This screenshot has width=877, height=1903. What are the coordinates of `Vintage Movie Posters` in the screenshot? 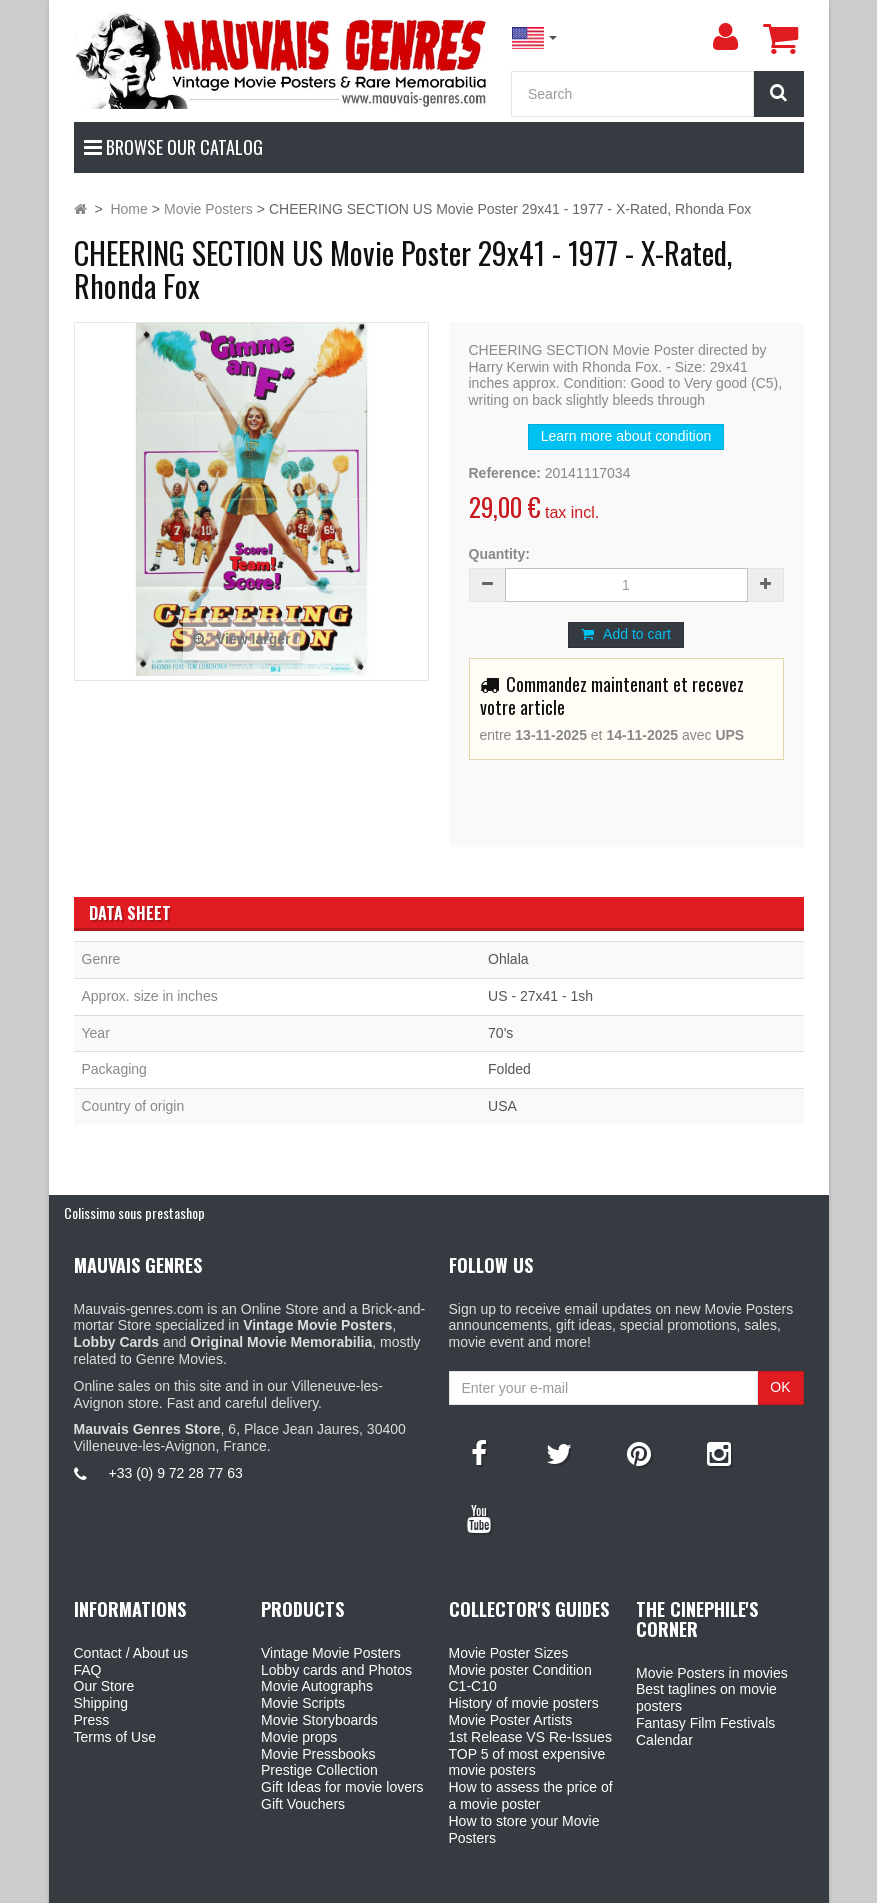 It's located at (331, 1653).